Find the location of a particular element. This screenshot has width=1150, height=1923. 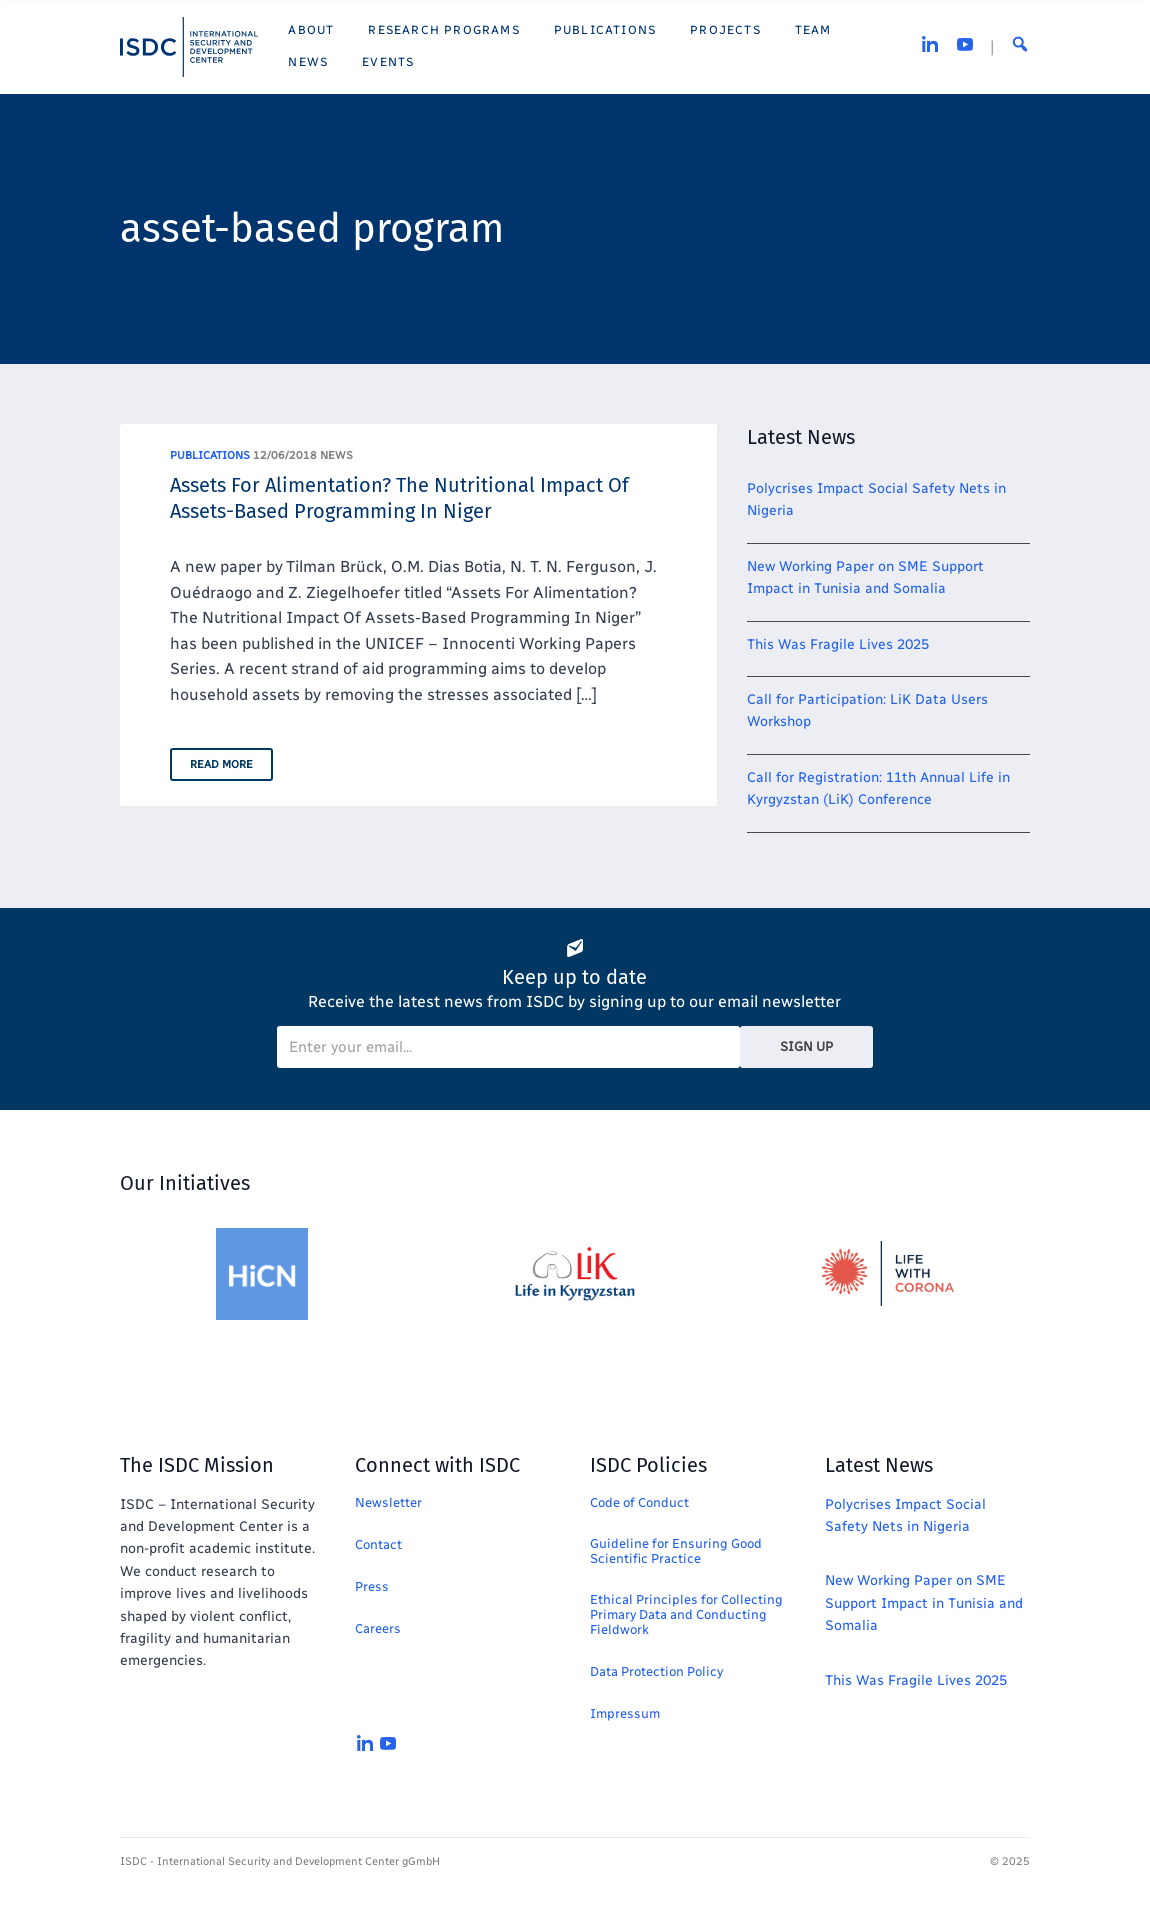

Guideline for Ensuring Good Scientific Practice is located at coordinates (676, 1551).